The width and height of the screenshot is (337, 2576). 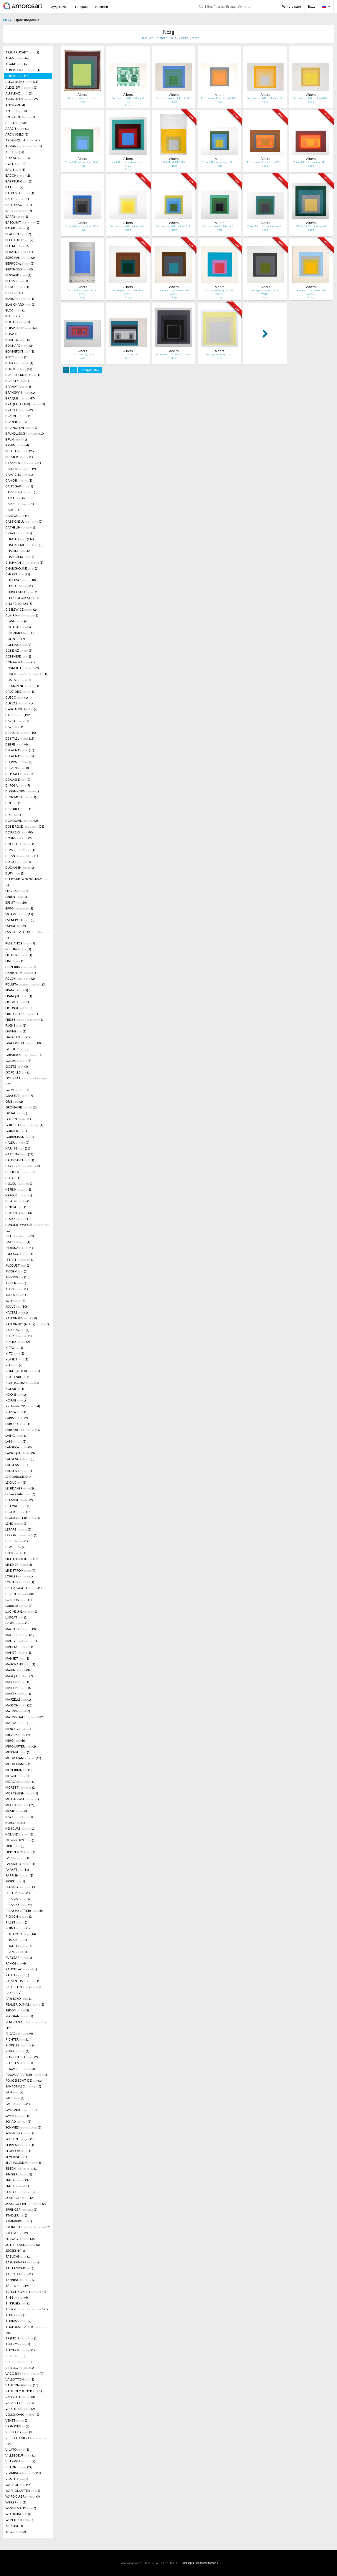 I want to click on BOTT (2), so click(x=16, y=357).